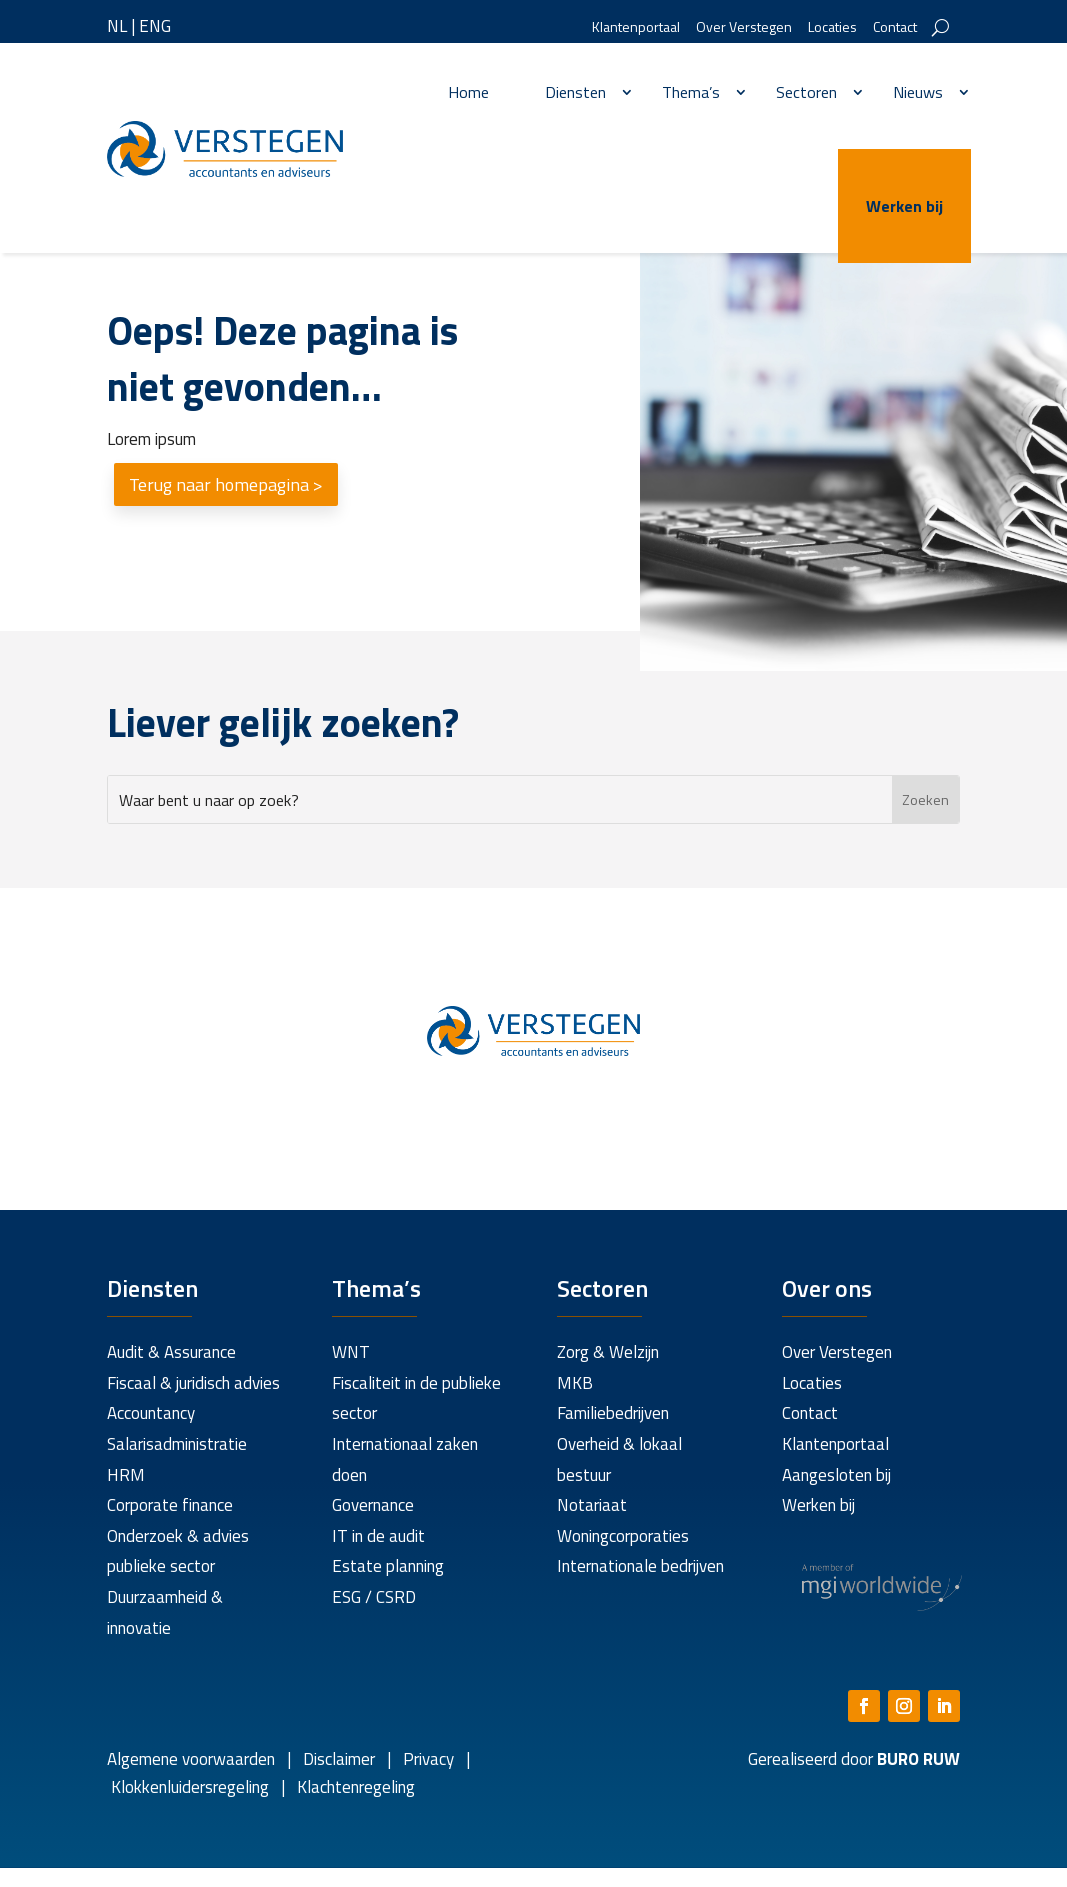 This screenshot has height=1887, width=1067. Describe the element at coordinates (177, 1444) in the screenshot. I see `Salarisadministratie` at that location.